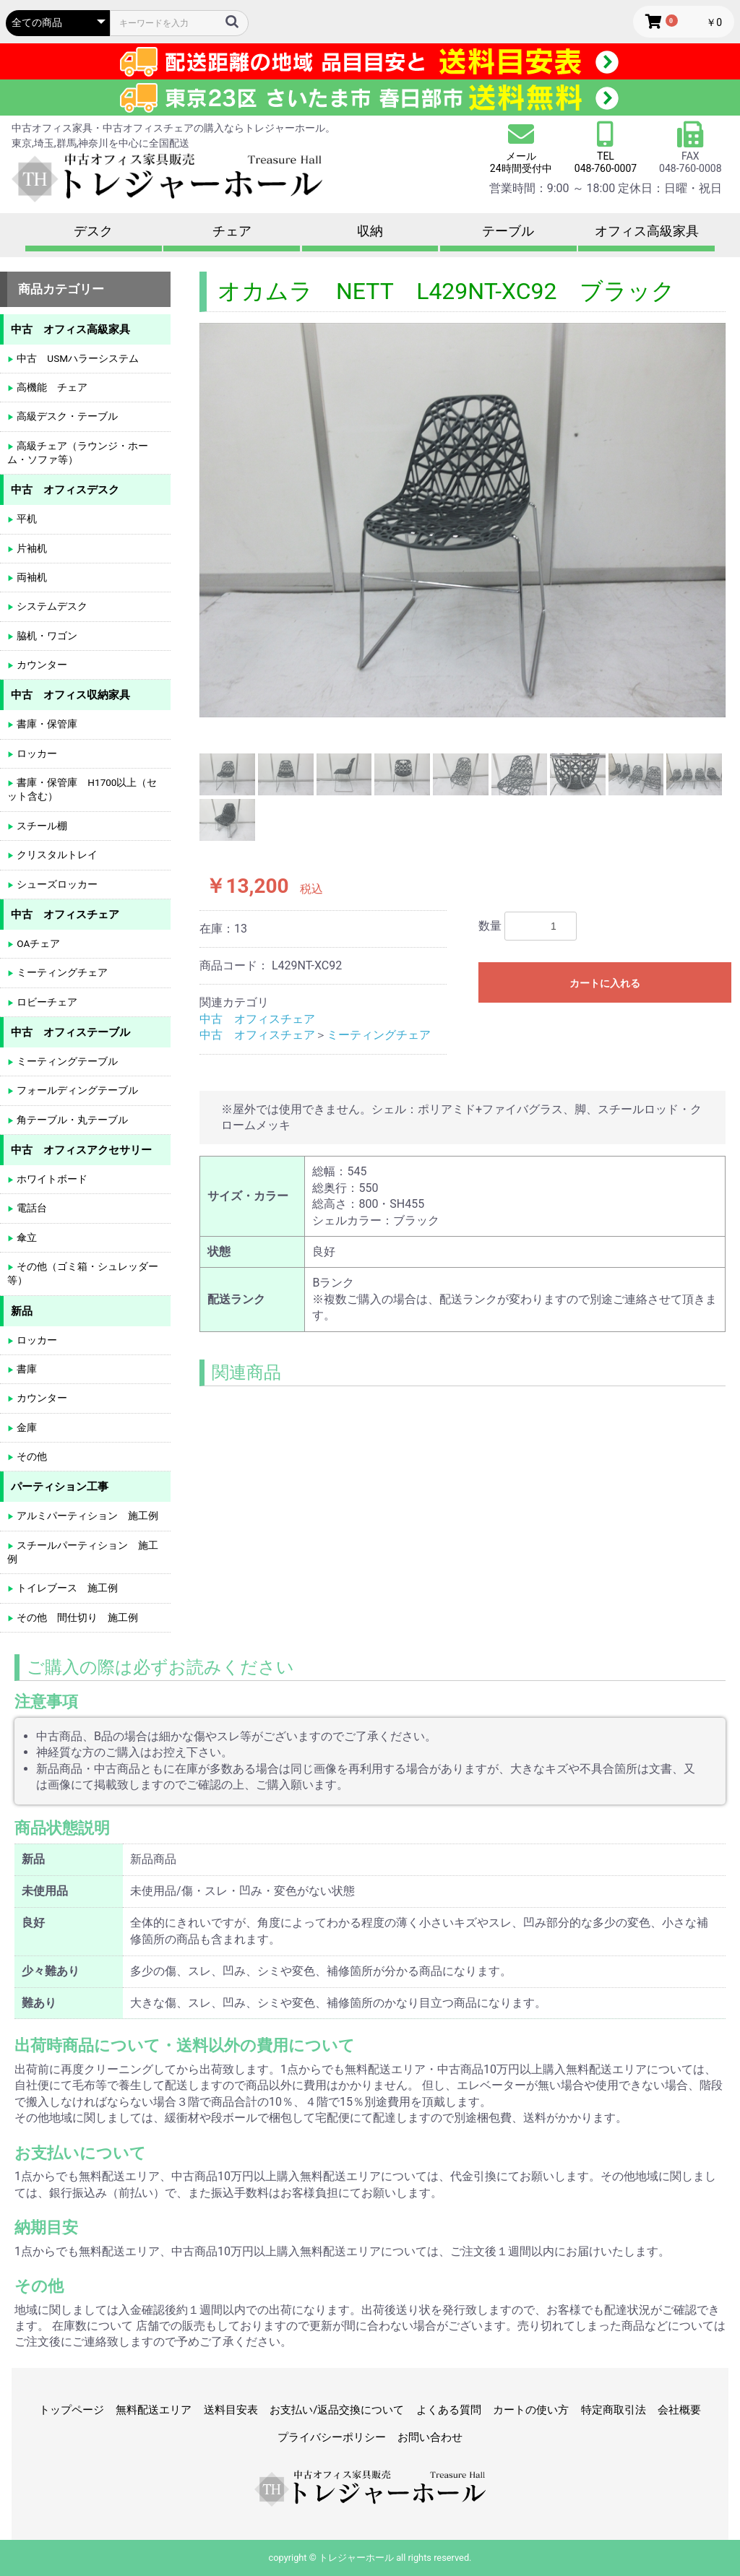 This screenshot has height=2576, width=740. What do you see at coordinates (86, 1515) in the screenshot?
I see `アルミパーティション 施工例` at bounding box center [86, 1515].